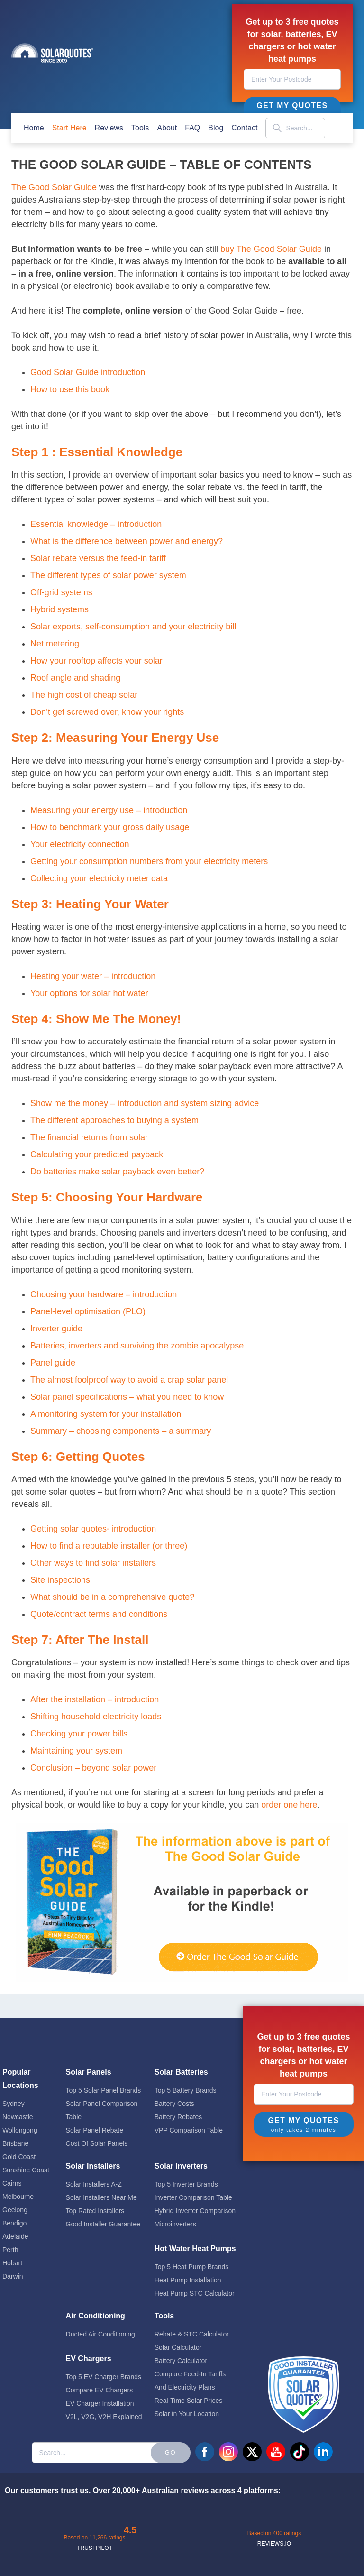  What do you see at coordinates (54, 643) in the screenshot?
I see `Net metering` at bounding box center [54, 643].